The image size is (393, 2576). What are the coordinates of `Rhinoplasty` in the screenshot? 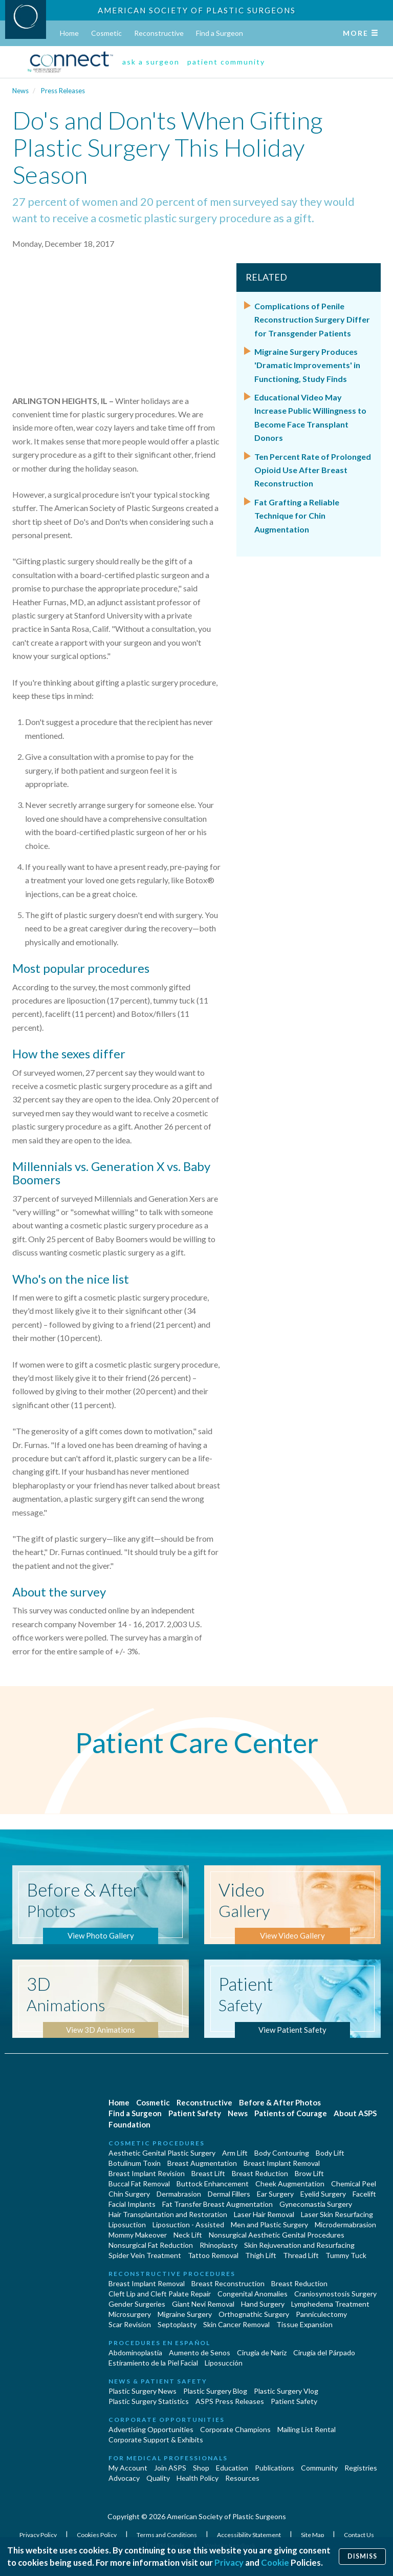 It's located at (218, 2245).